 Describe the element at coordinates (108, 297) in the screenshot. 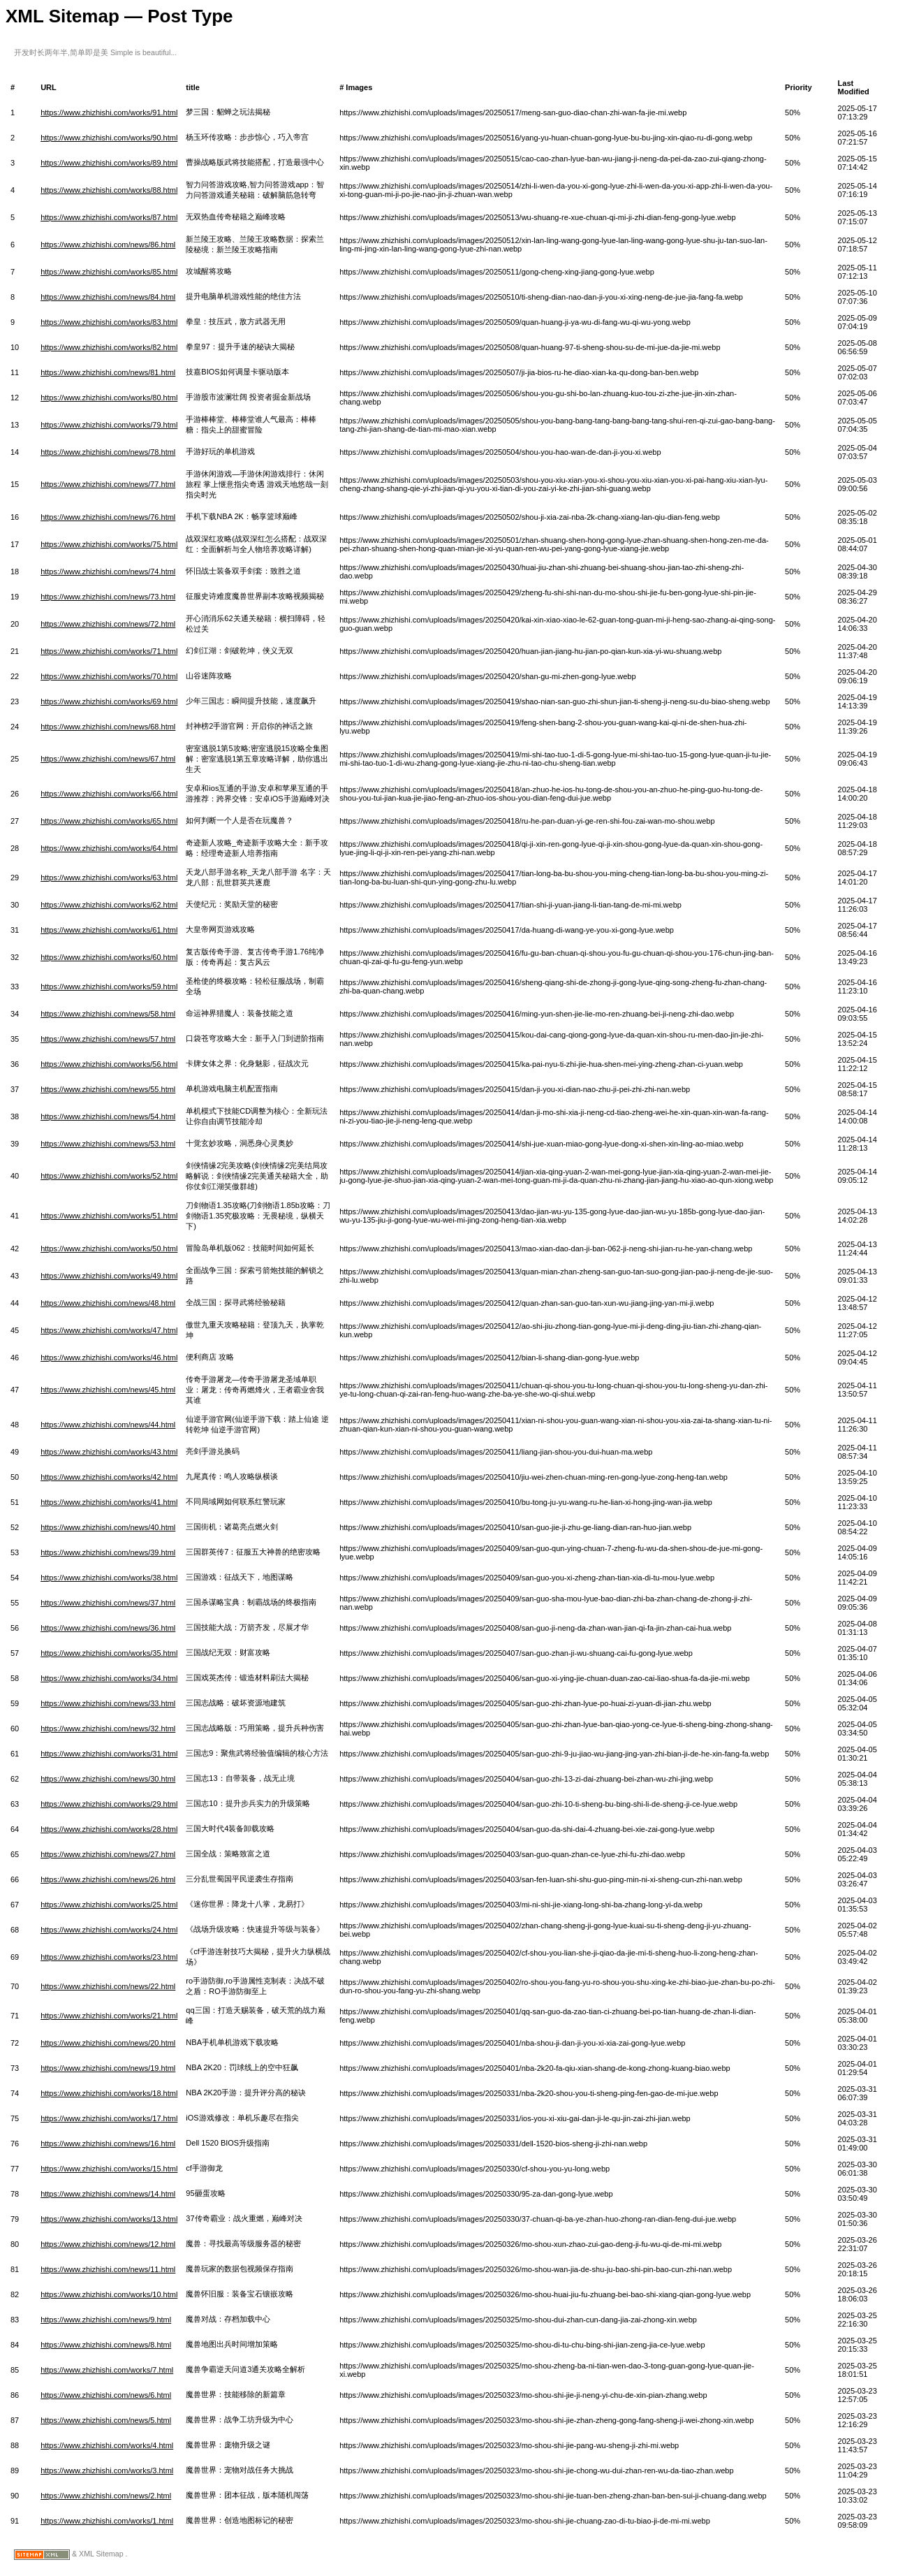

I see `https://www.zhizhishi.com/news/84.html` at that location.